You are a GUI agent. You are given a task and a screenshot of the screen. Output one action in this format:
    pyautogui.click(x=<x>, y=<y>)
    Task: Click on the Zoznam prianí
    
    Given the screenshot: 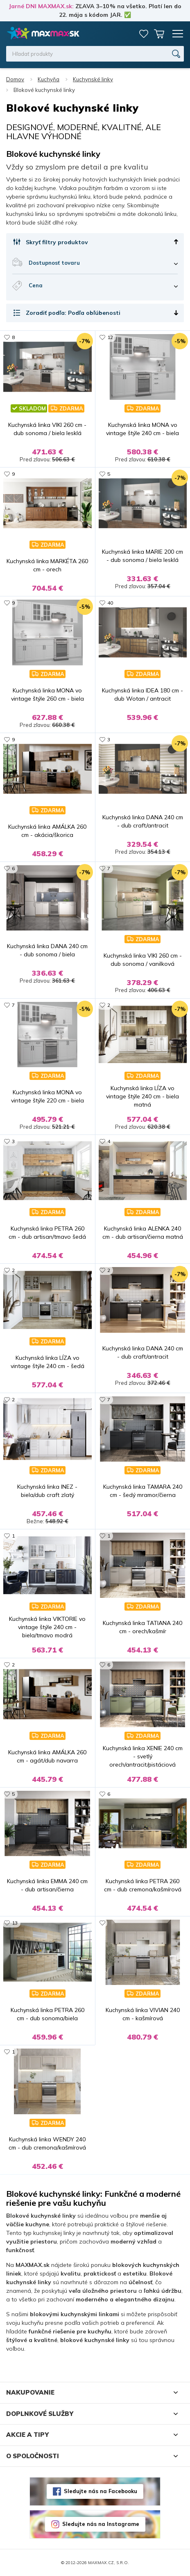 What is the action you would take?
    pyautogui.click(x=144, y=34)
    